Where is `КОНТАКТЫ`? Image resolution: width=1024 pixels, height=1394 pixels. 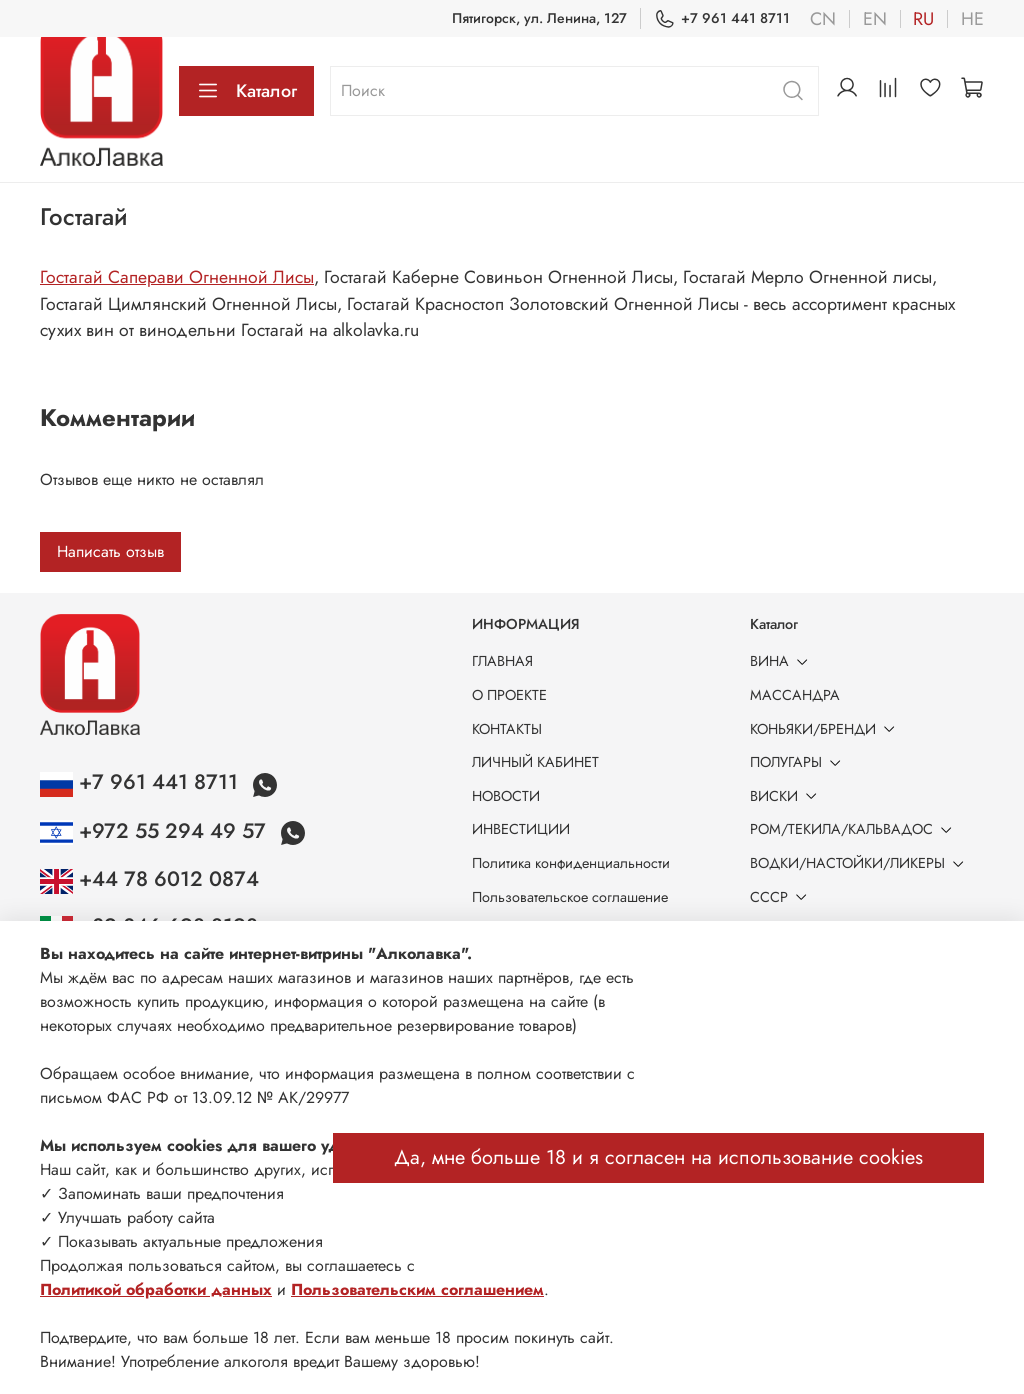
КОНТАКТЫ is located at coordinates (507, 729).